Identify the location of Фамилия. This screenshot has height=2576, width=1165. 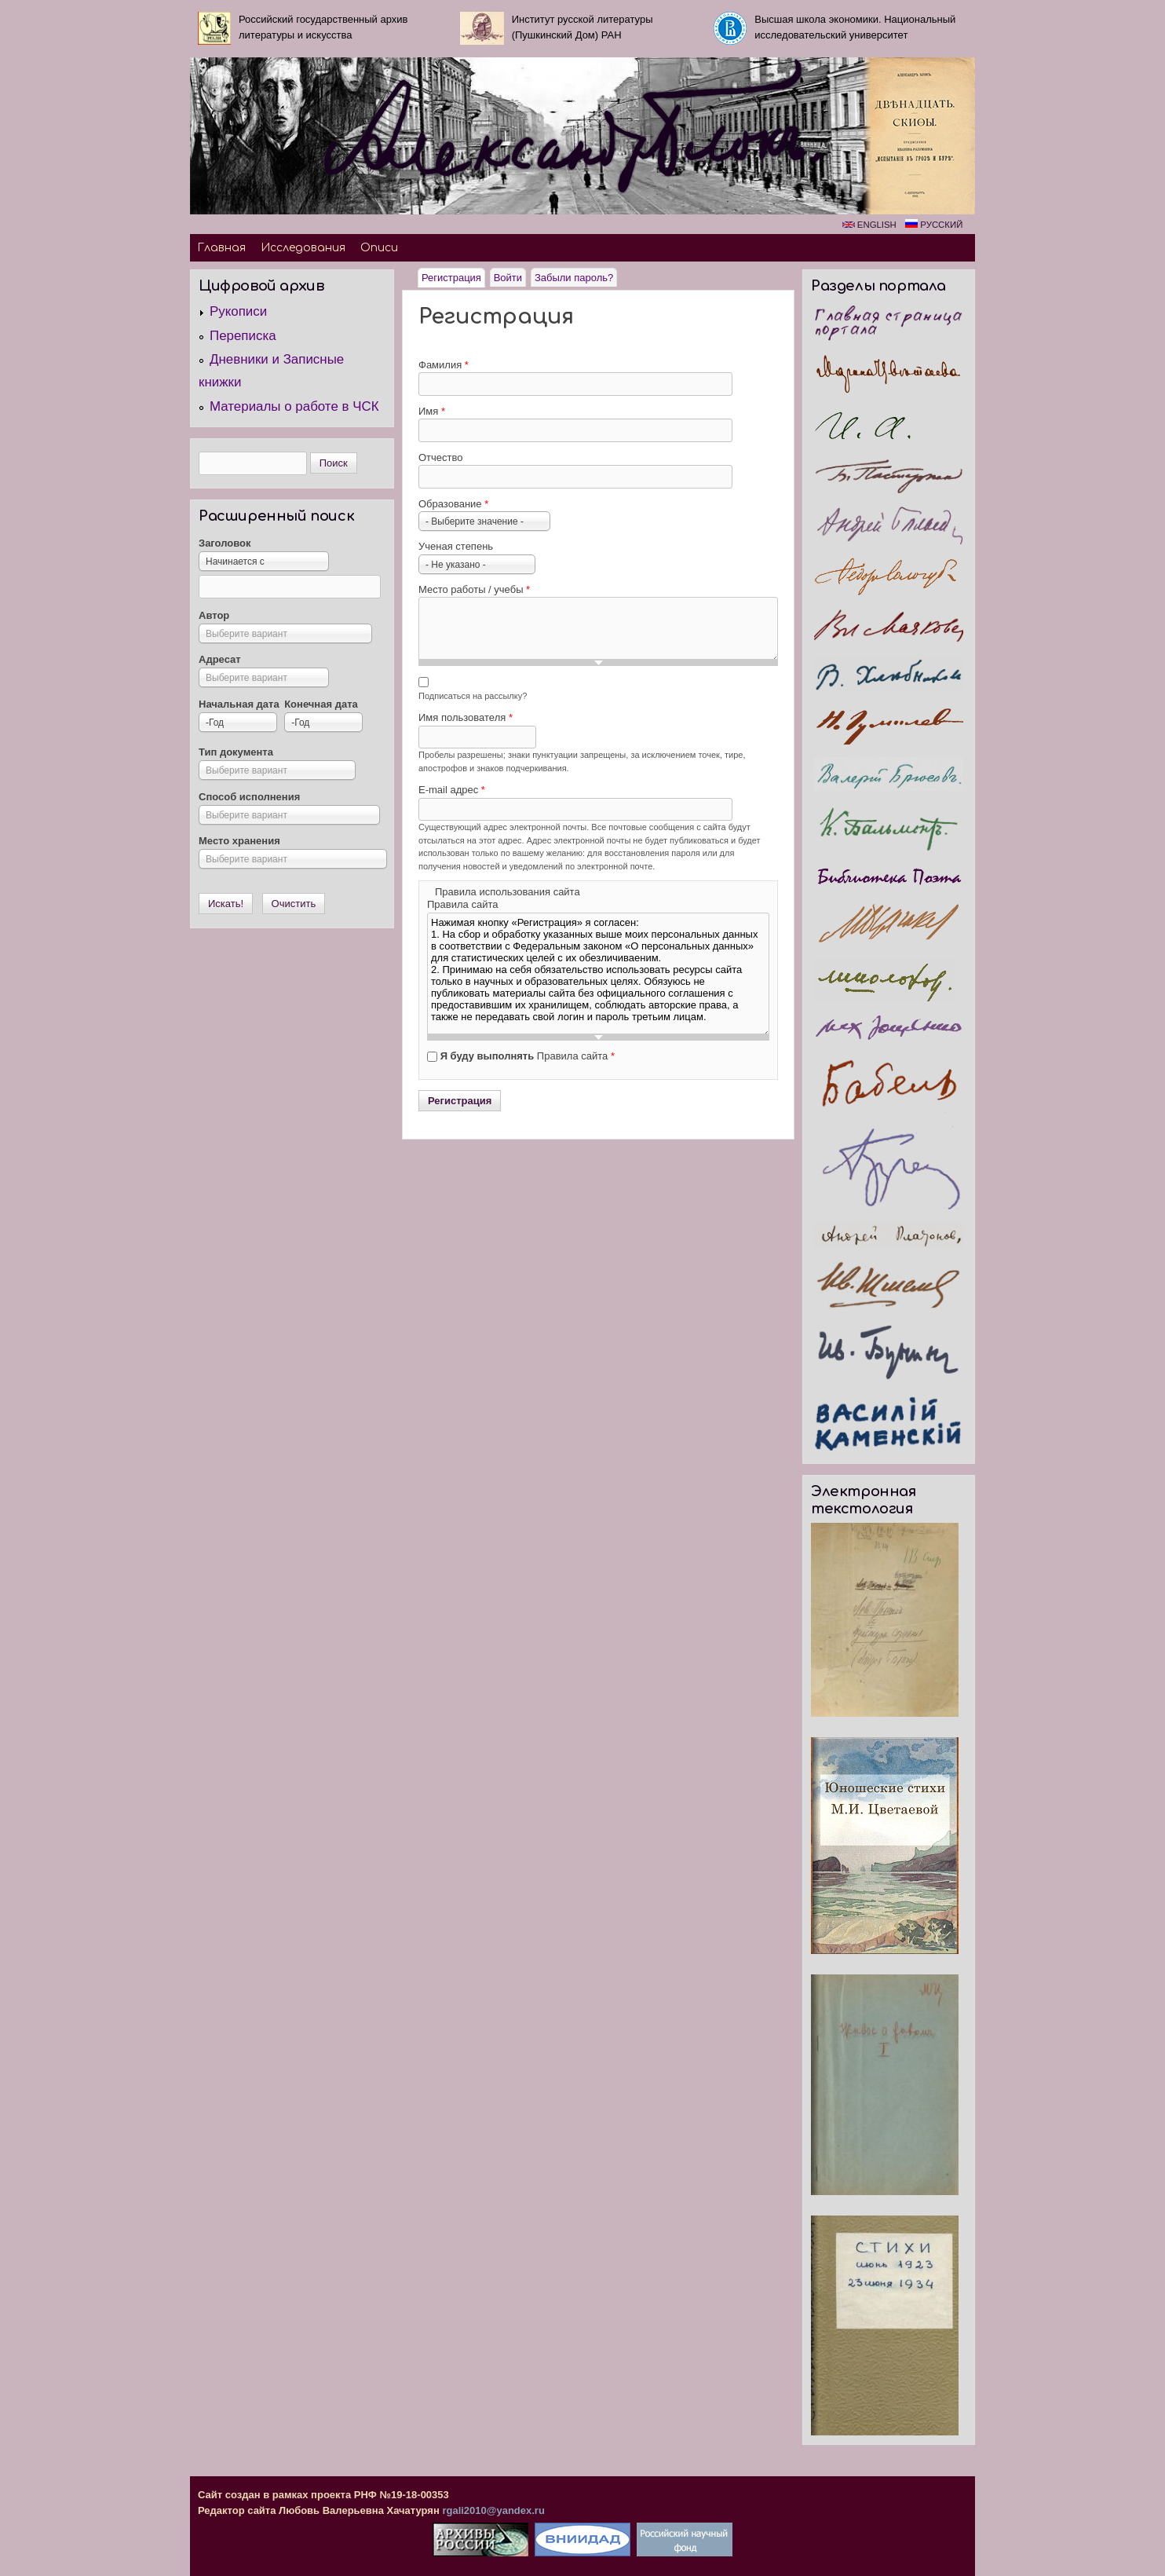
(443, 365).